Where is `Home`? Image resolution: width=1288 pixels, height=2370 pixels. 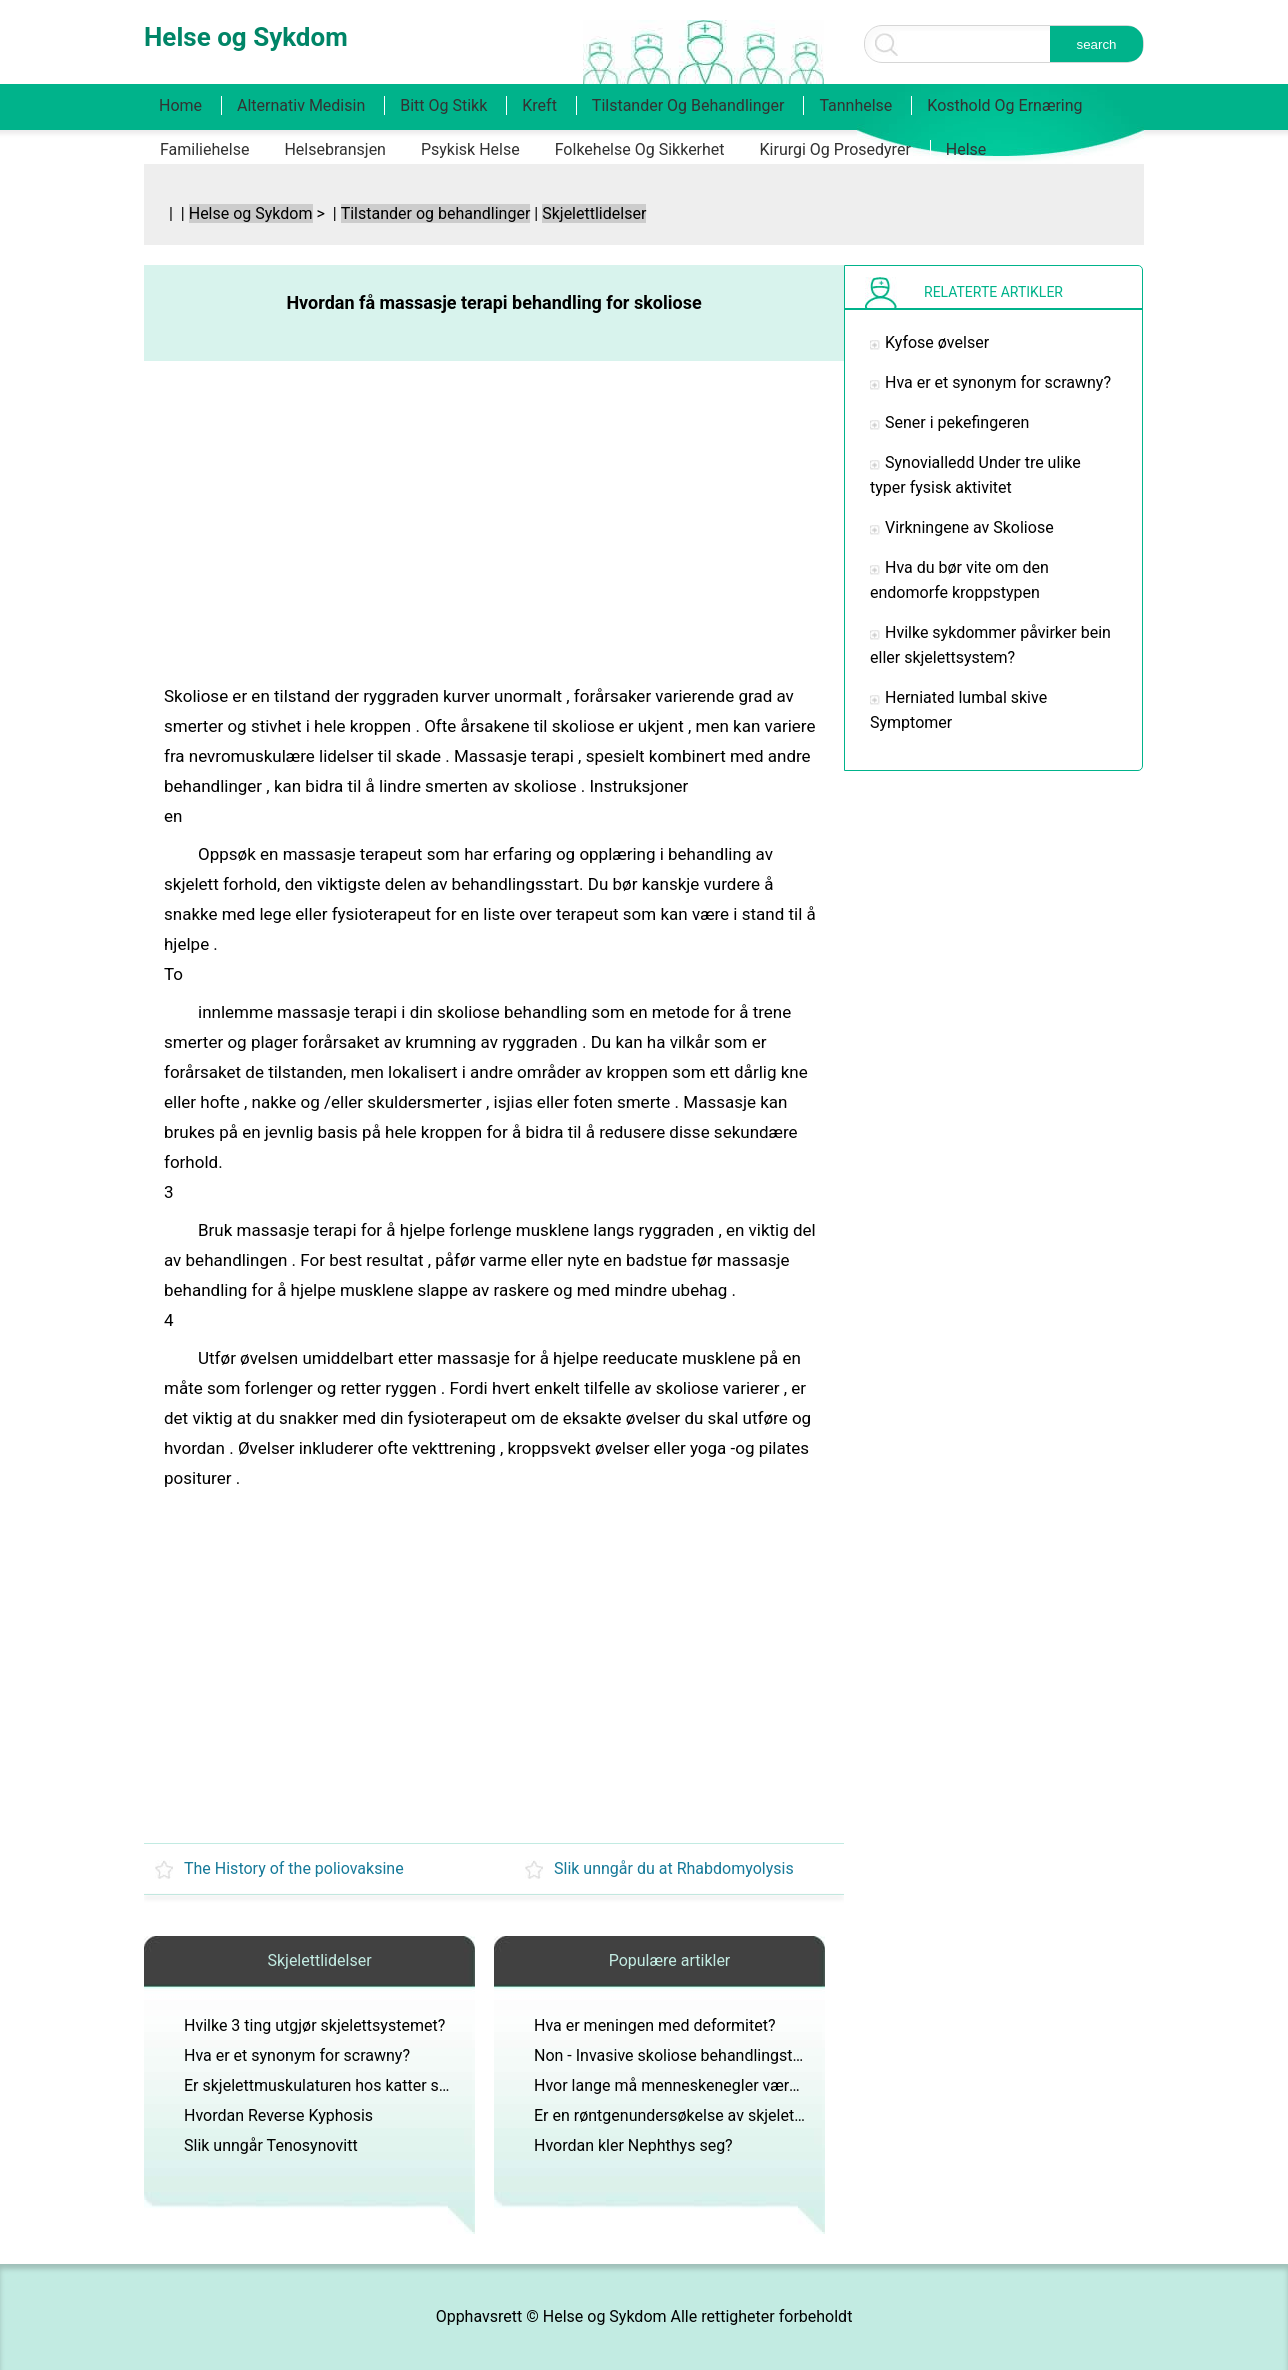 Home is located at coordinates (180, 105).